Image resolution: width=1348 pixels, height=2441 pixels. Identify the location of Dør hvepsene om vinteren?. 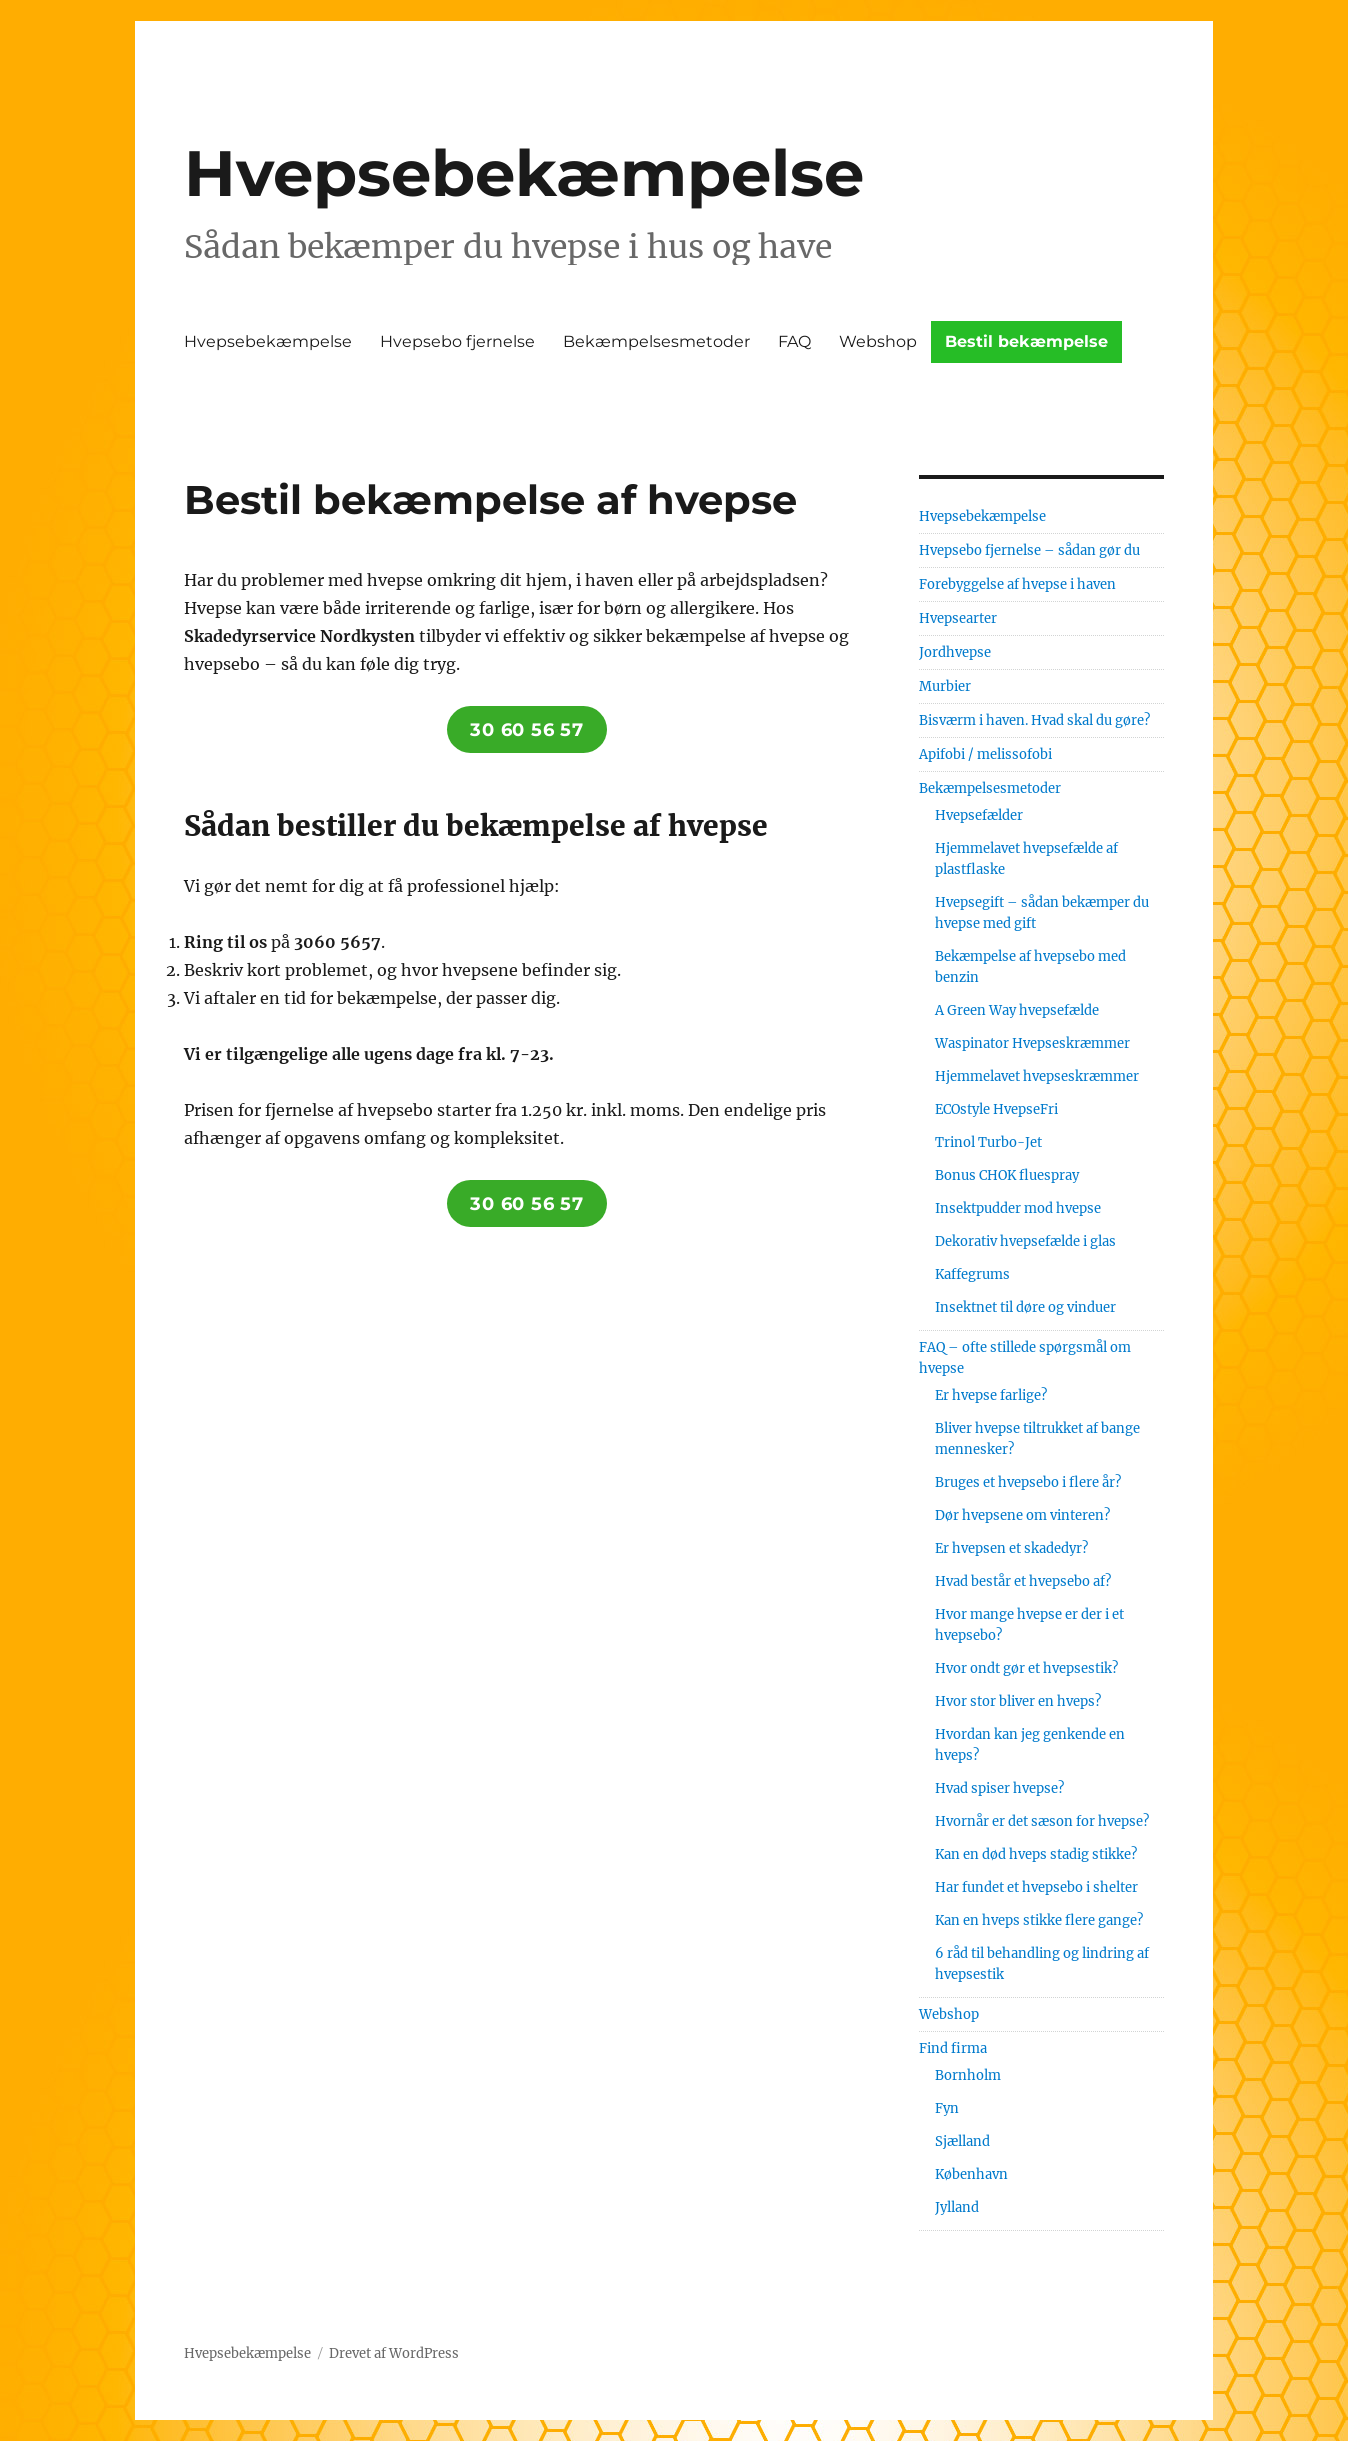
(1022, 1515).